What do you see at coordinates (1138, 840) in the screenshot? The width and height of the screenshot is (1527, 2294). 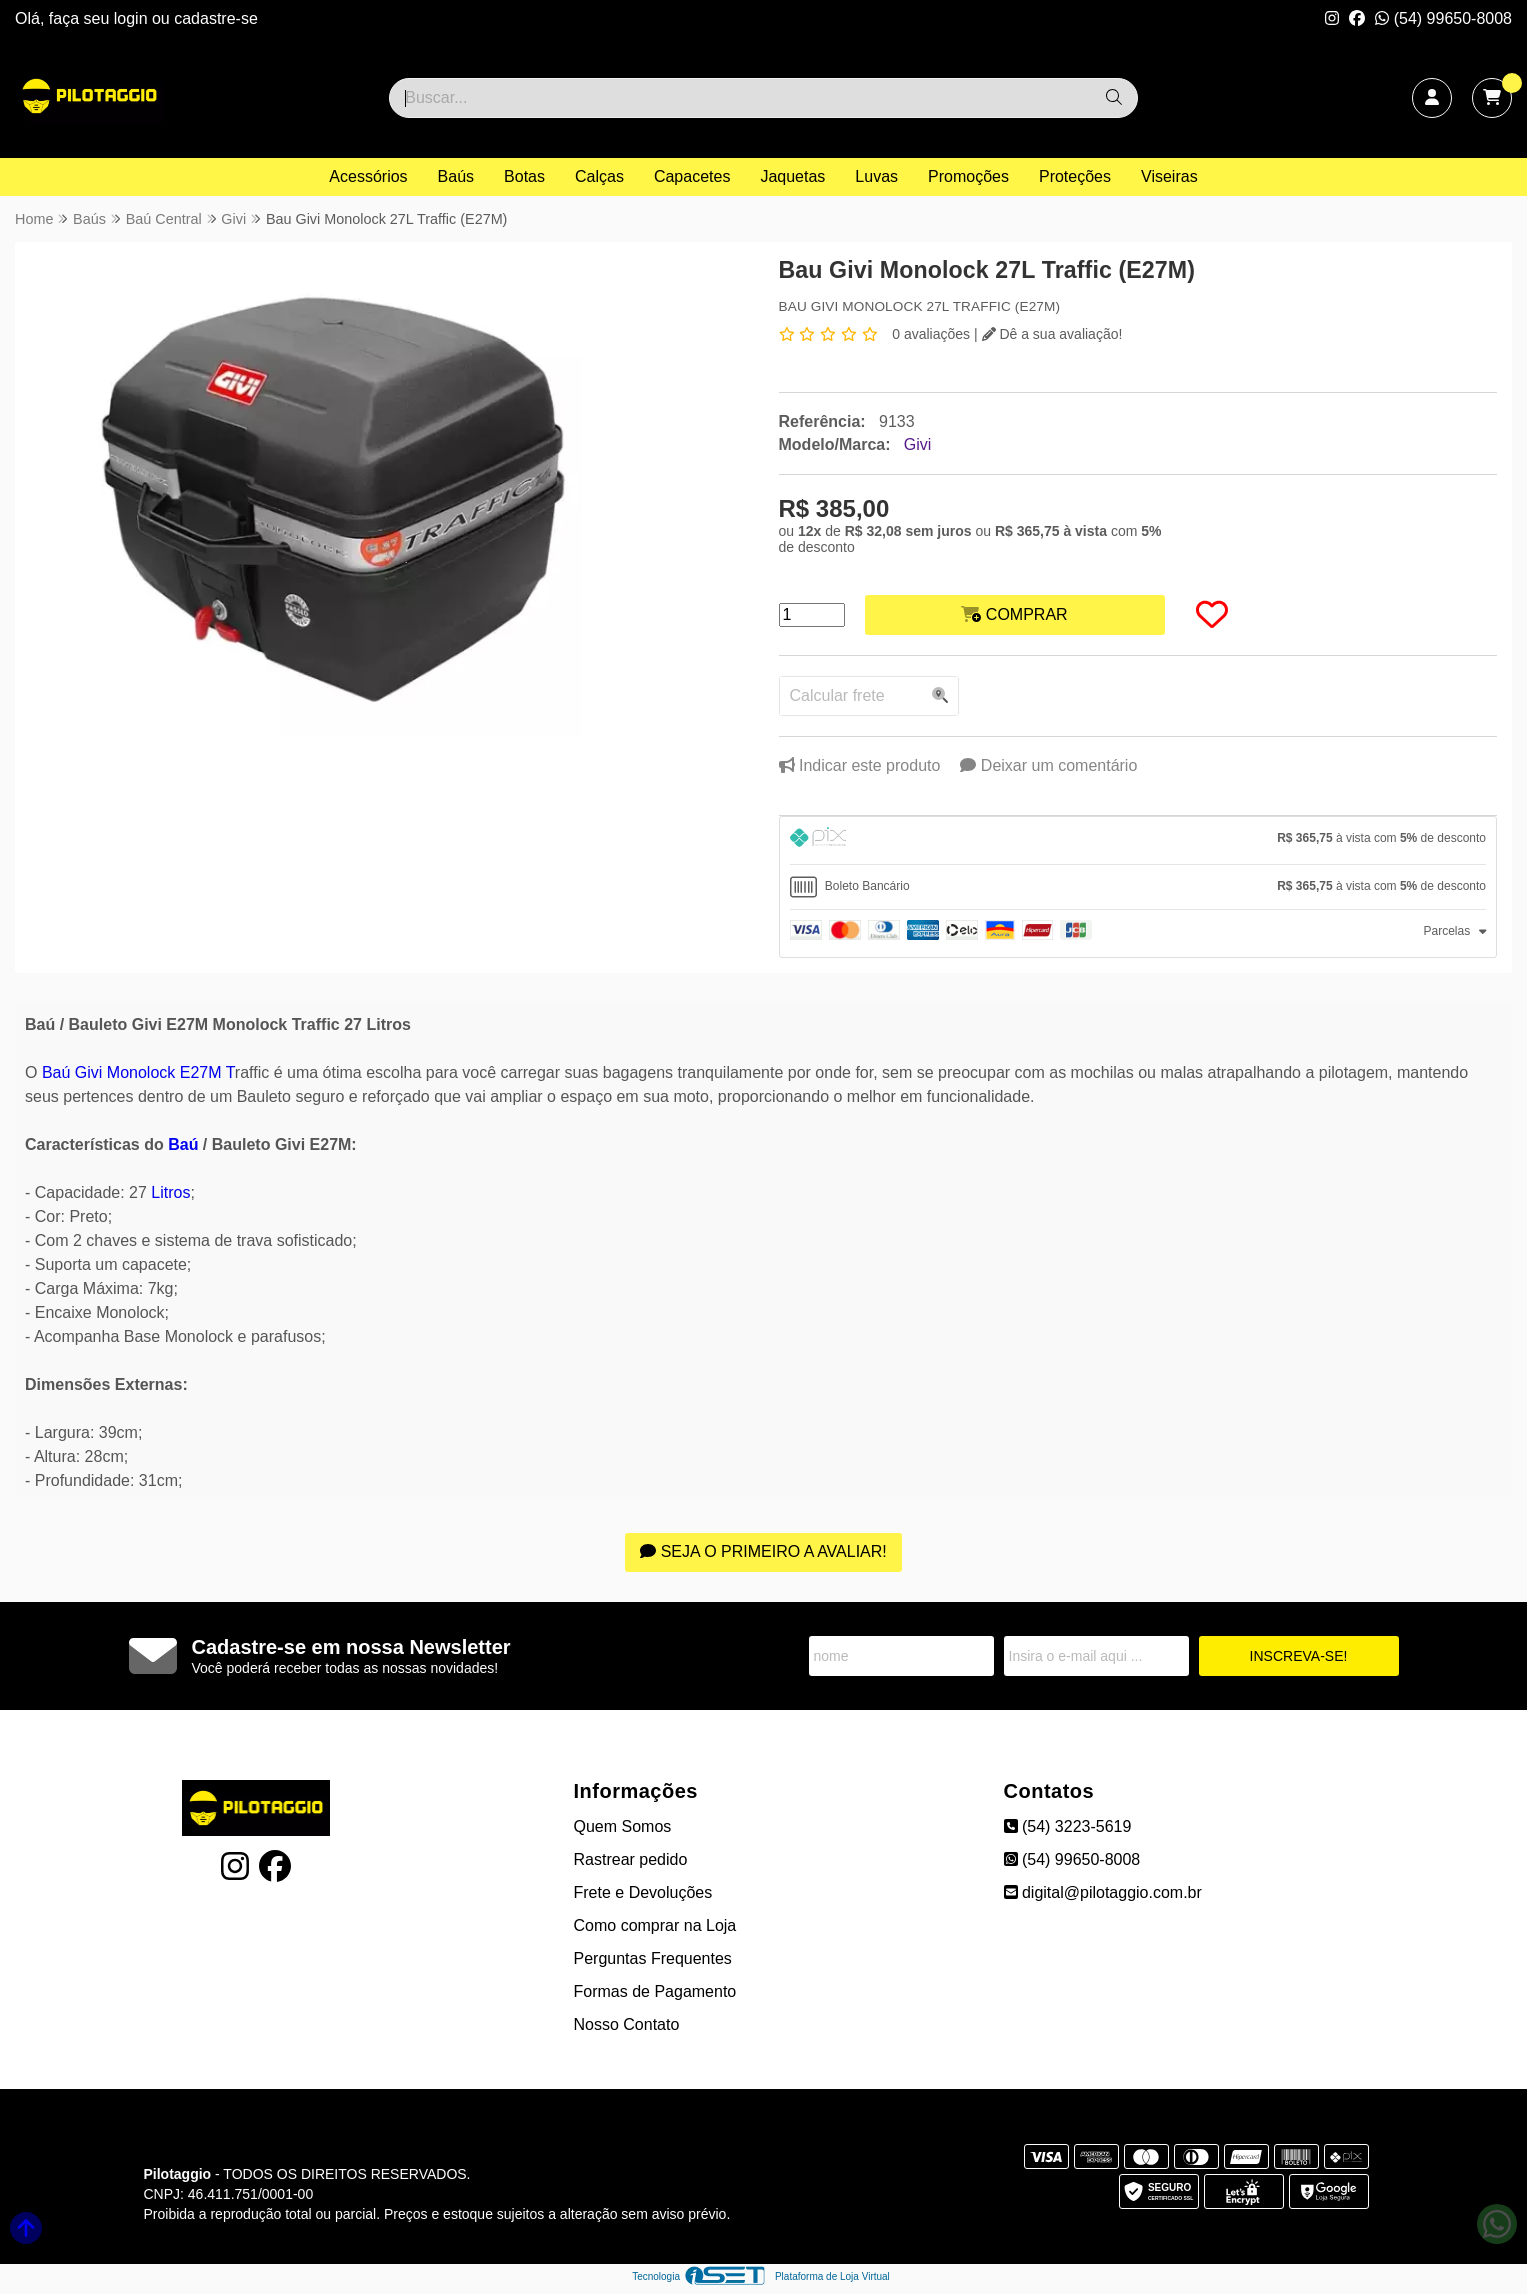 I see `[tab]` at bounding box center [1138, 840].